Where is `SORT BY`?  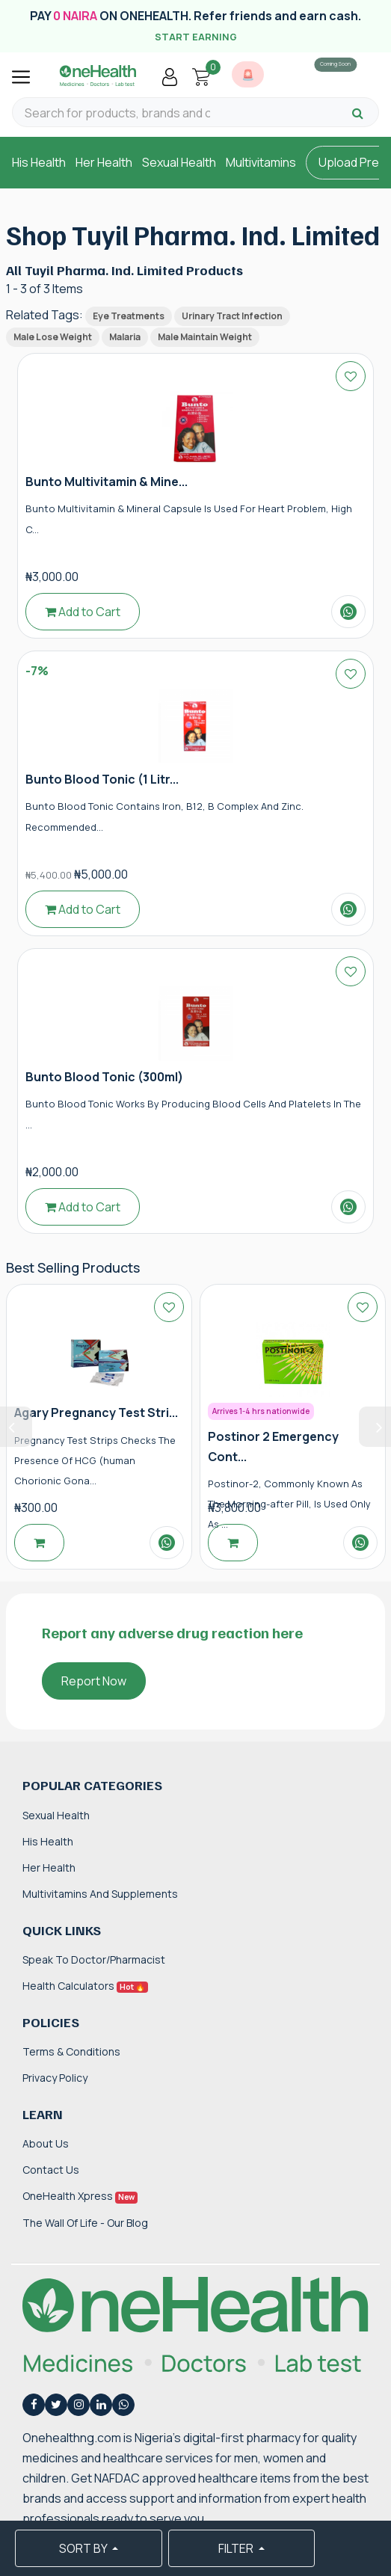
SORT BY is located at coordinates (84, 2548).